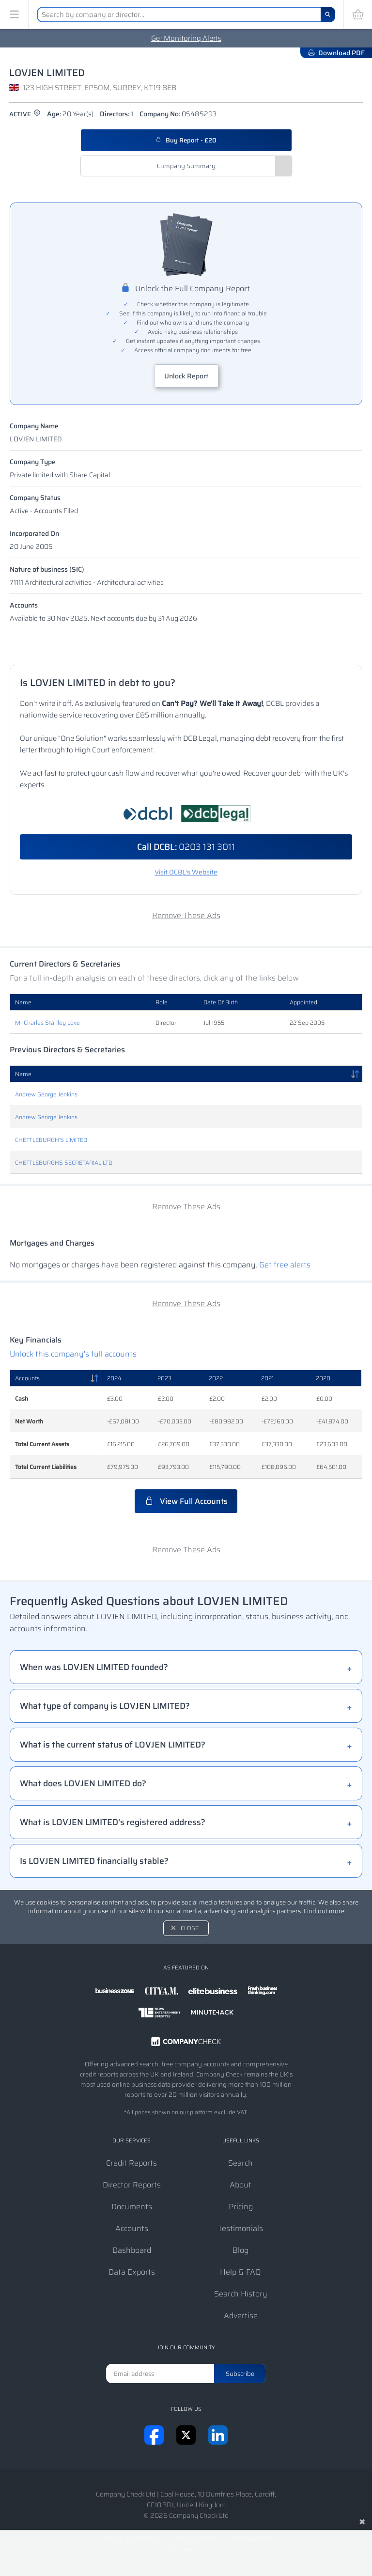  Describe the element at coordinates (83, 1783) in the screenshot. I see `What does LOVJEN LIMITED do?` at that location.